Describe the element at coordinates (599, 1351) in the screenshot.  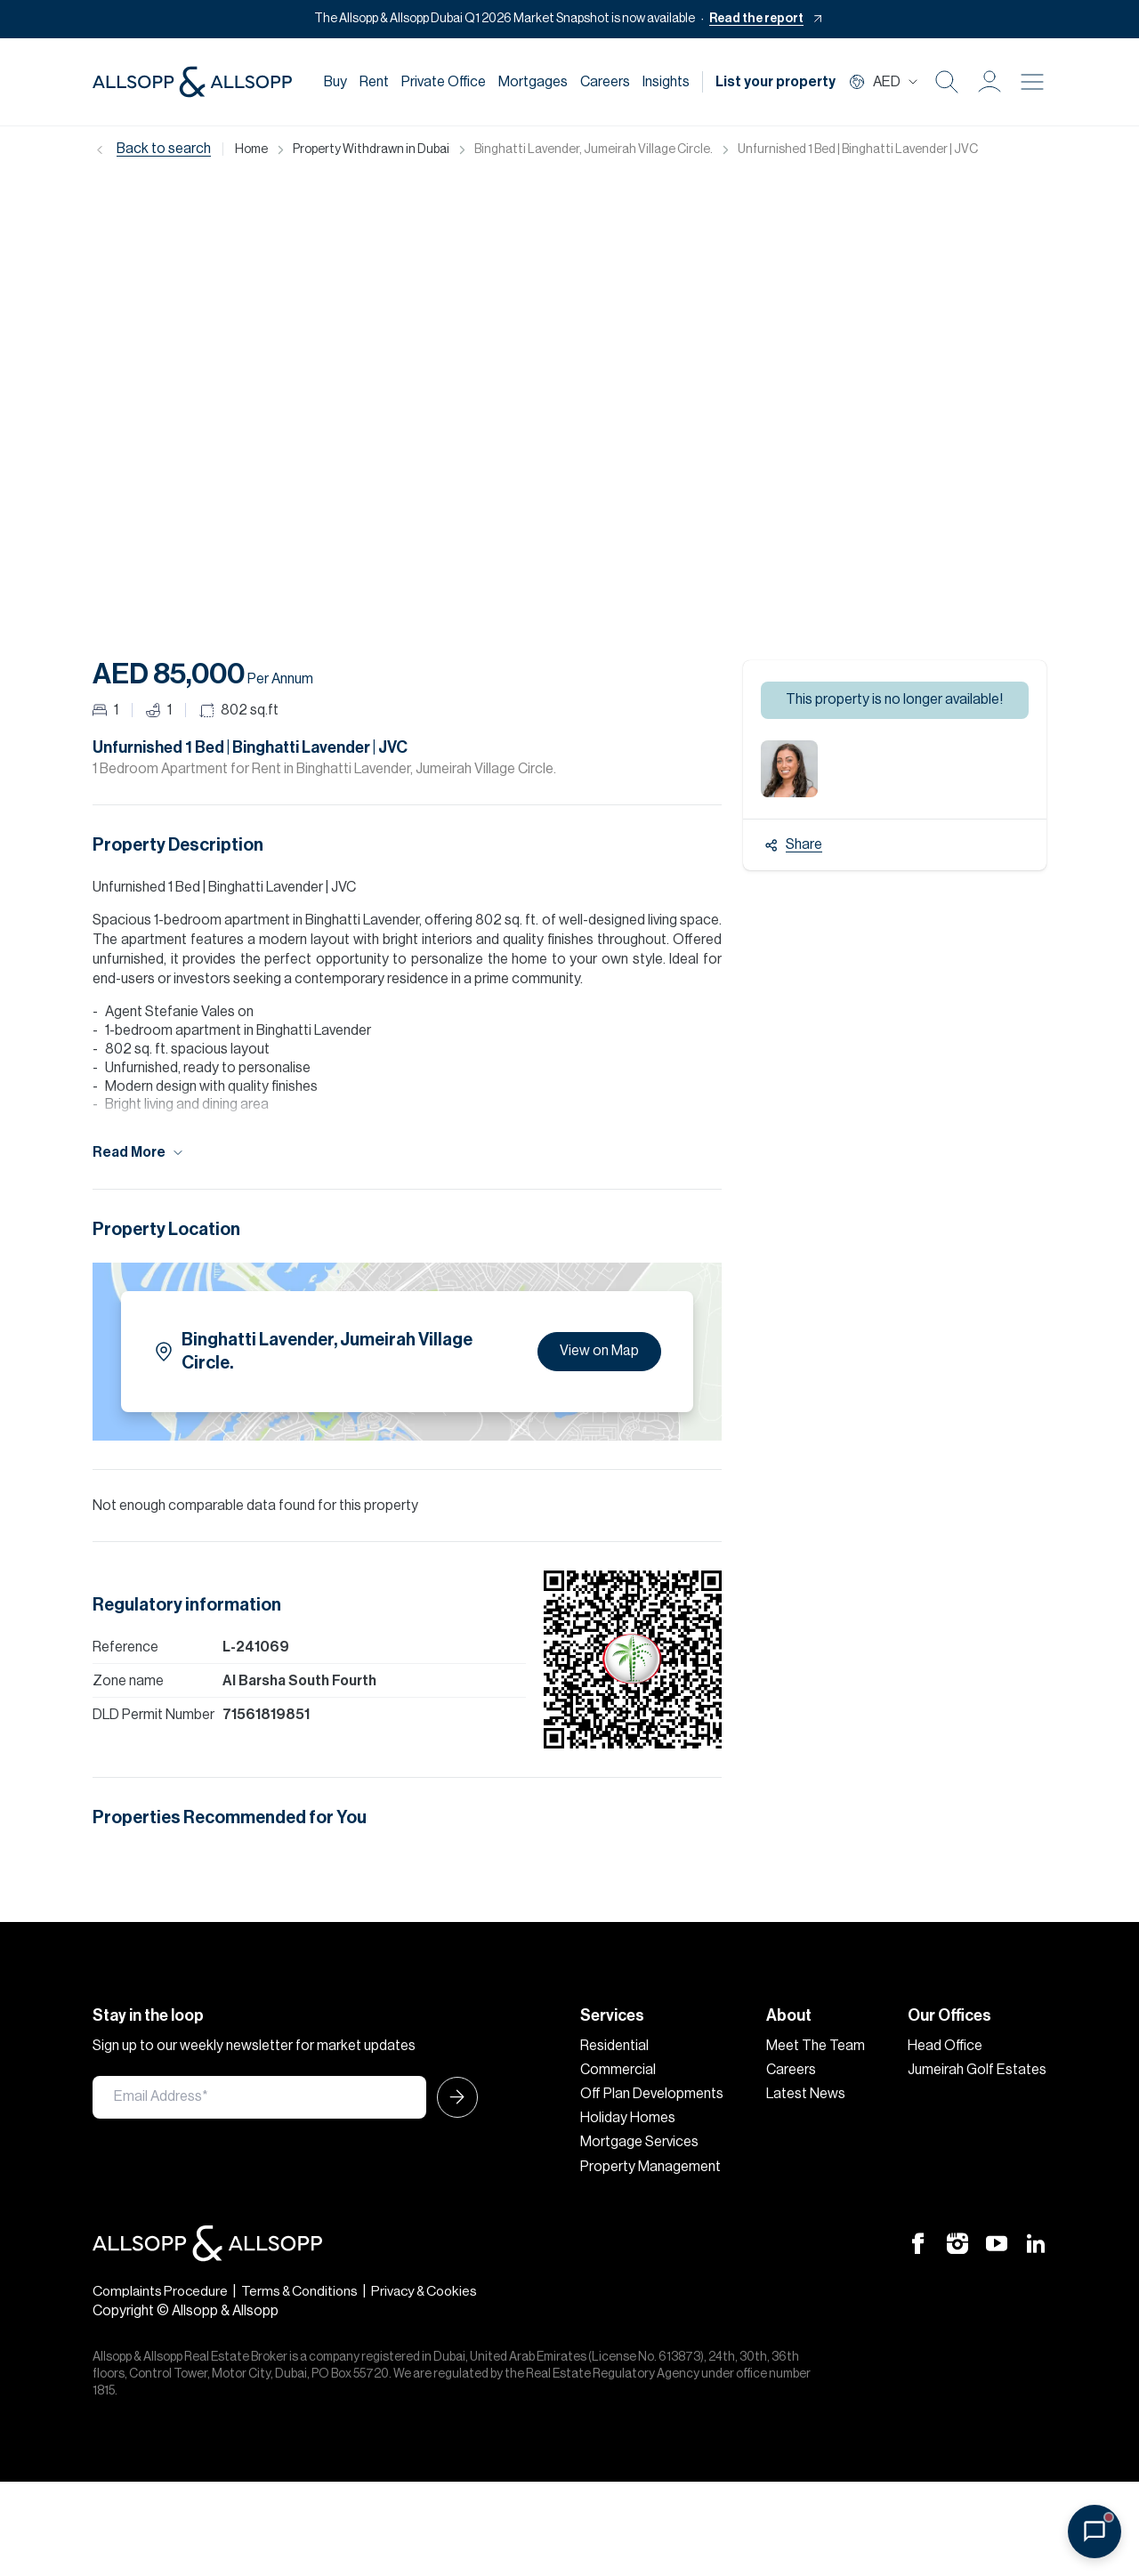
I see `View on Map` at that location.